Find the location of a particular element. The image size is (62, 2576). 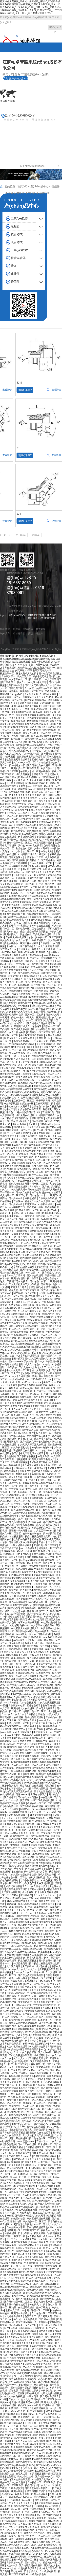

色噜噜影院 is located at coordinates (17, 961).